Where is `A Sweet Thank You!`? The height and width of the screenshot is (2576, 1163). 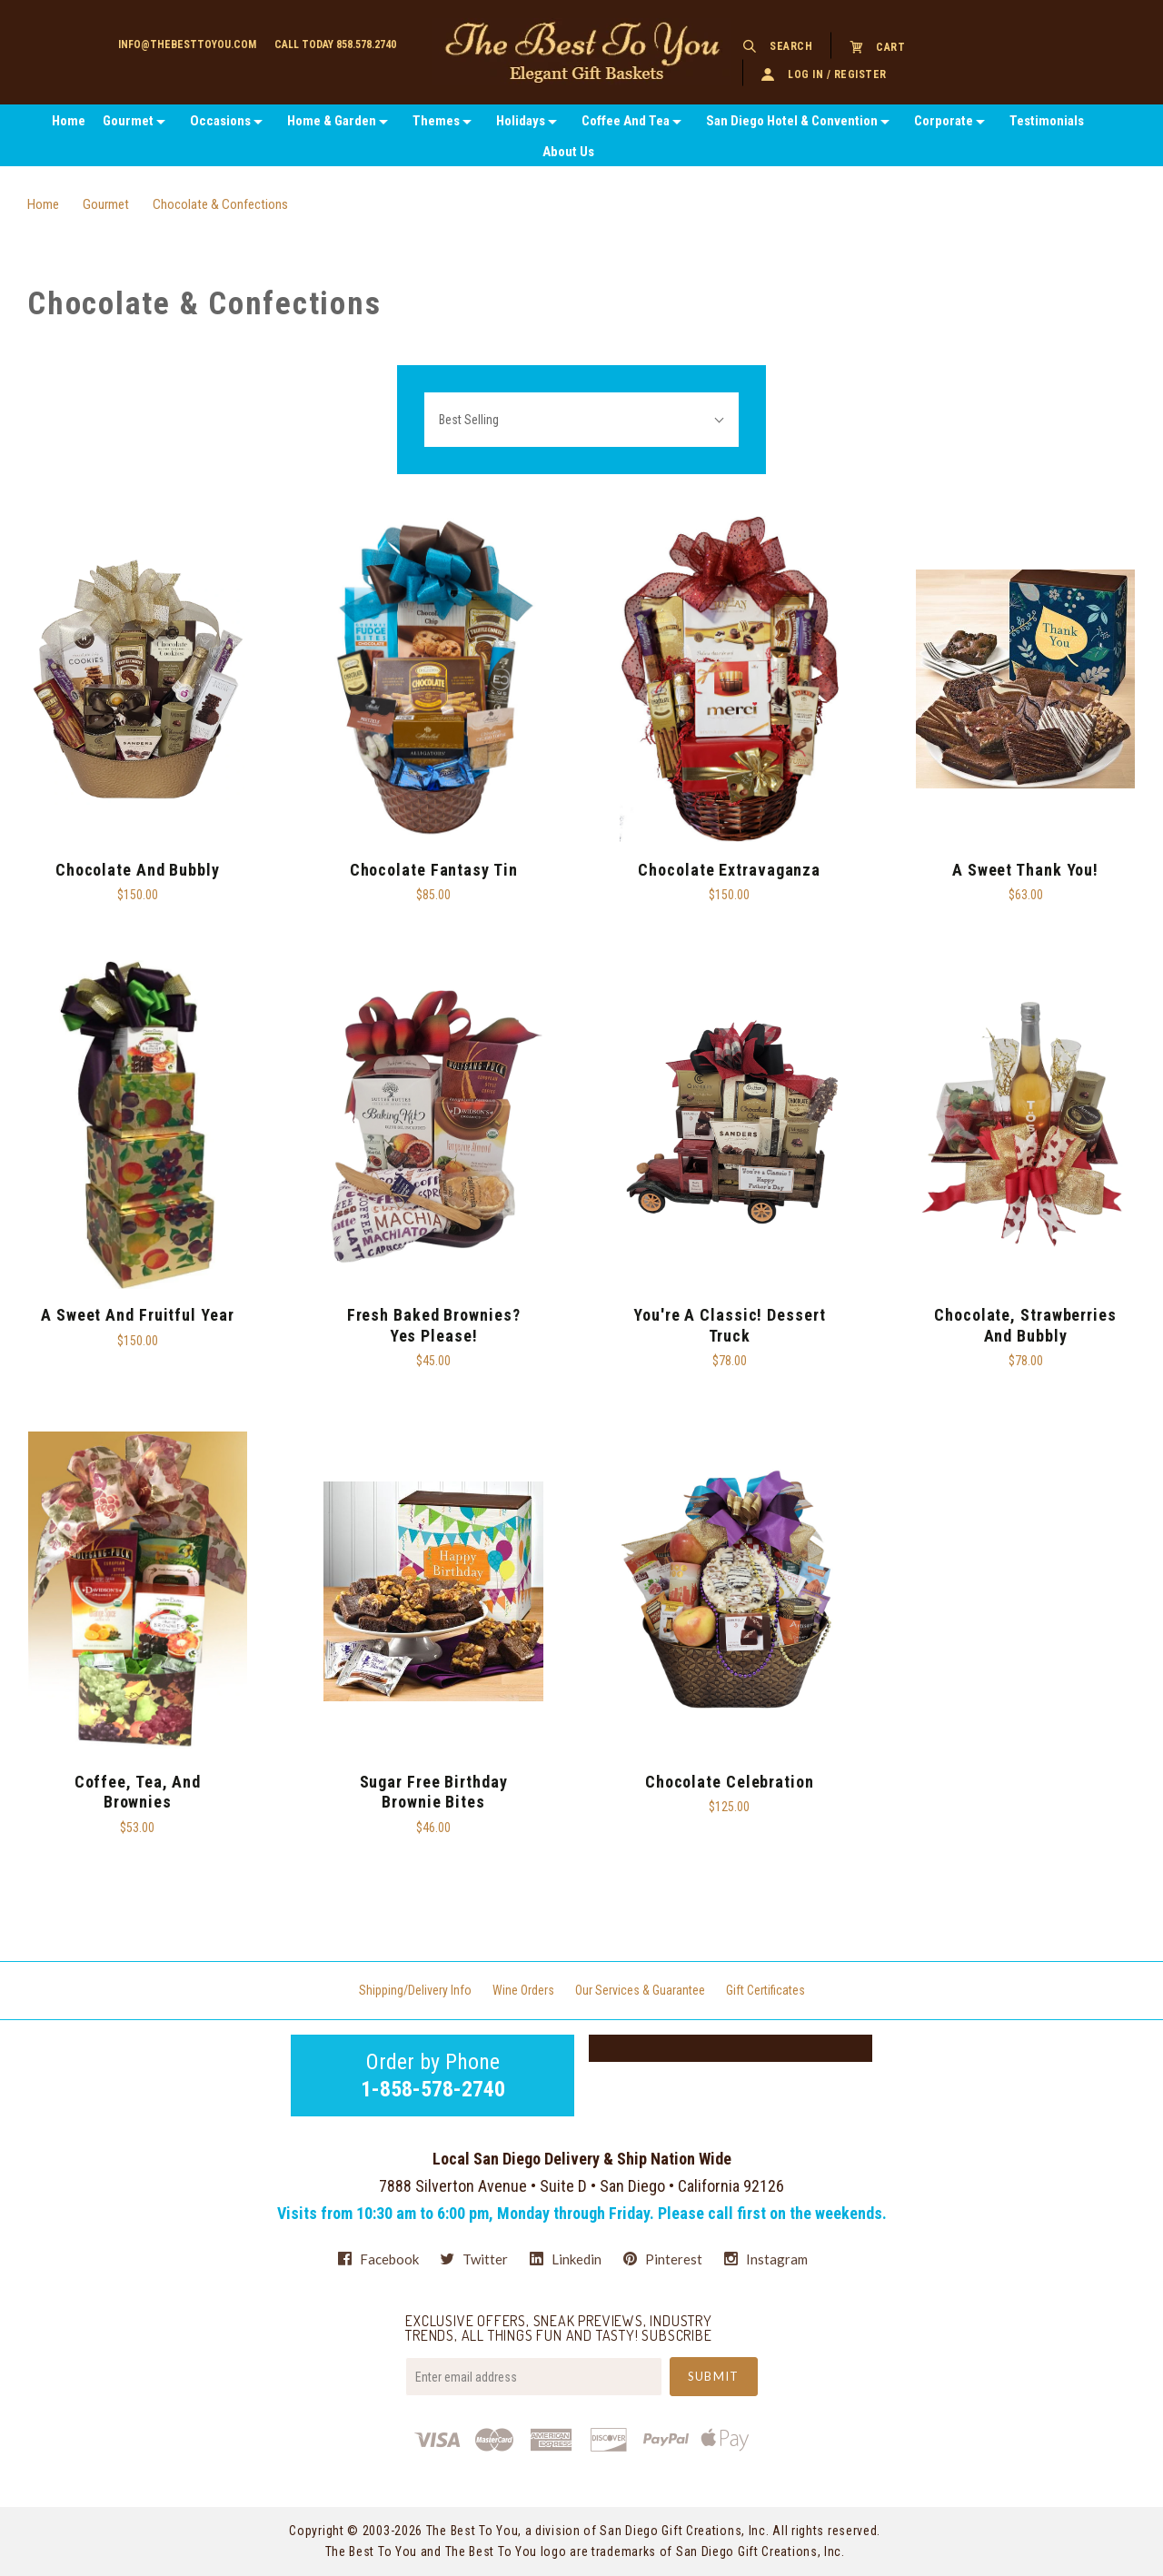 A Sweet Thank You! is located at coordinates (1025, 869).